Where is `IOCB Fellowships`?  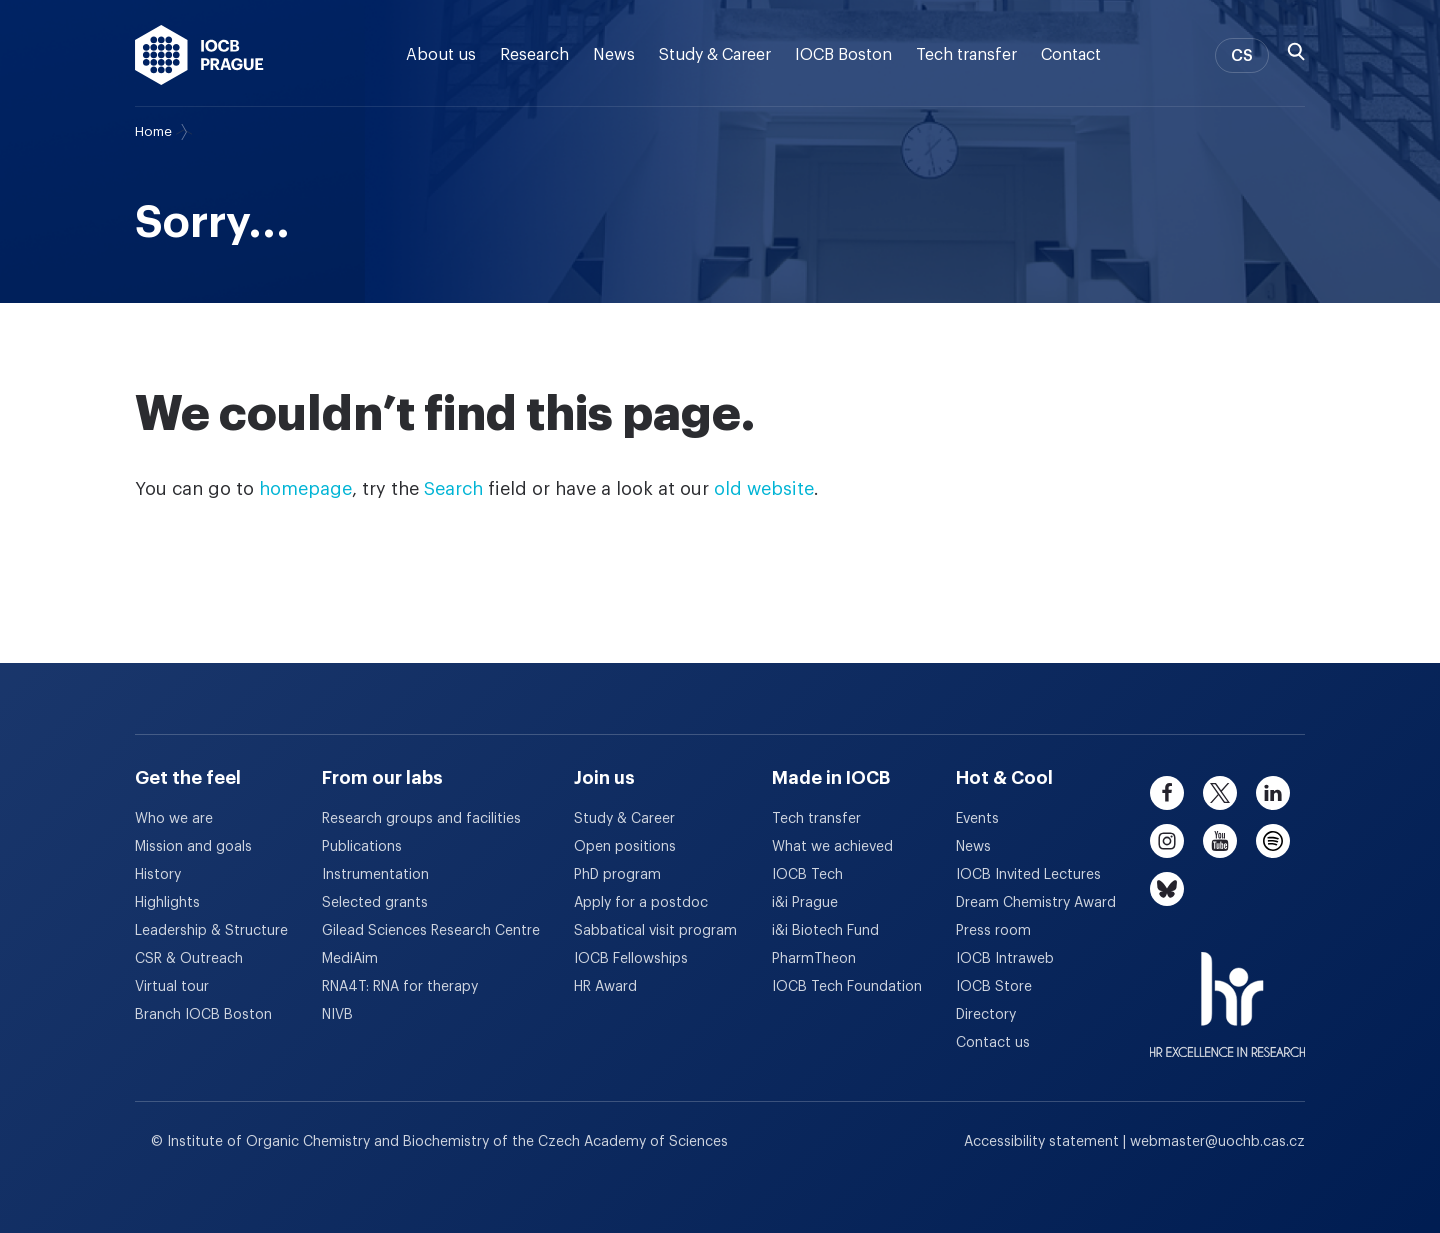 IOCB Fellowships is located at coordinates (631, 959).